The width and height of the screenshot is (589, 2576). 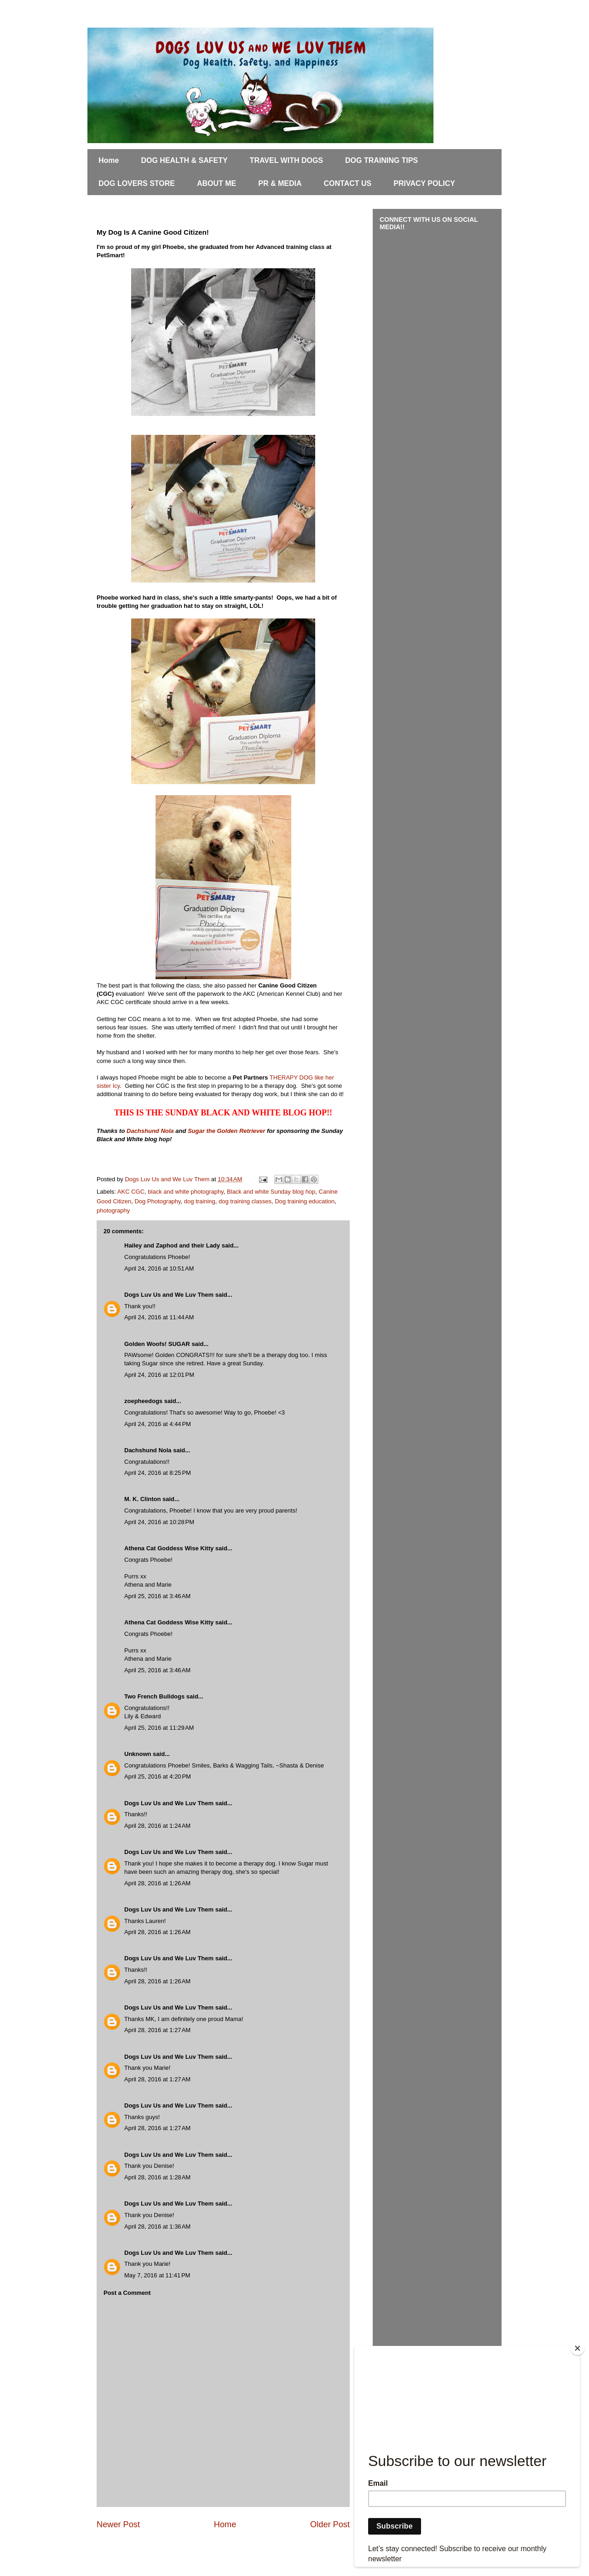 What do you see at coordinates (142, 1499) in the screenshot?
I see `M. K. Clinton` at bounding box center [142, 1499].